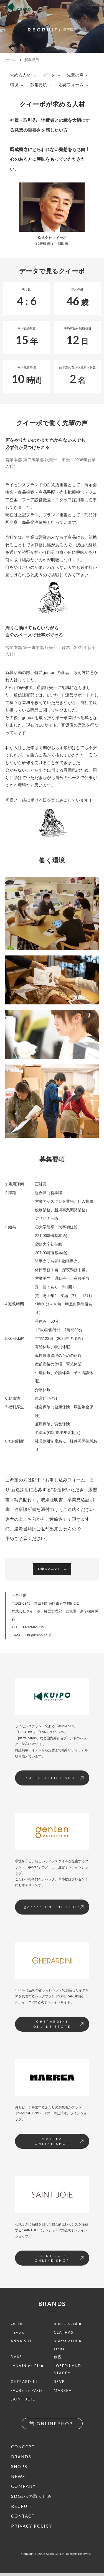 Image resolution: width=104 pixels, height=2576 pixels. Describe the element at coordinates (24, 2381) in the screenshot. I see `GHERARDINI` at that location.